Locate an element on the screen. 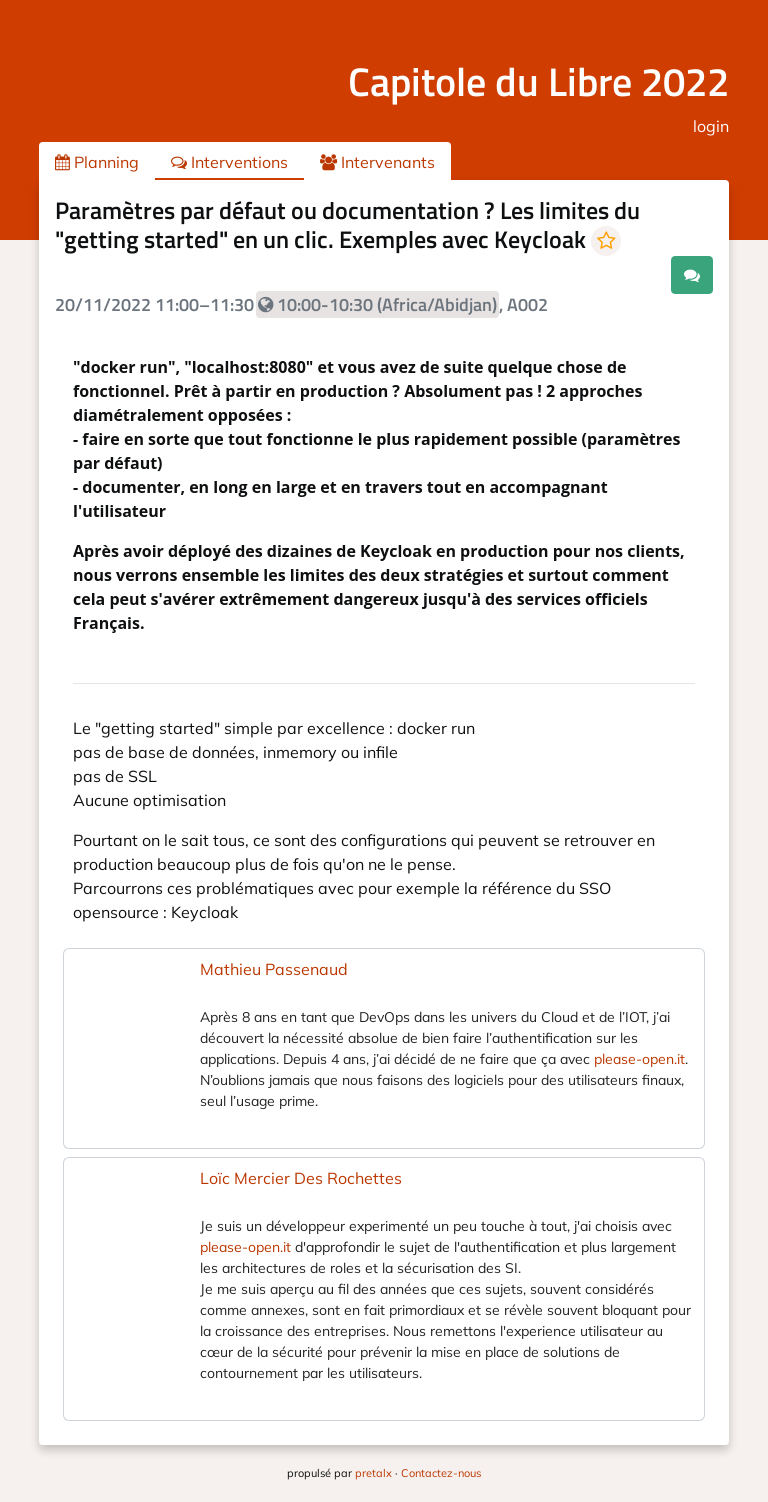 Image resolution: width=768 pixels, height=1502 pixels. Intervenants is located at coordinates (377, 162).